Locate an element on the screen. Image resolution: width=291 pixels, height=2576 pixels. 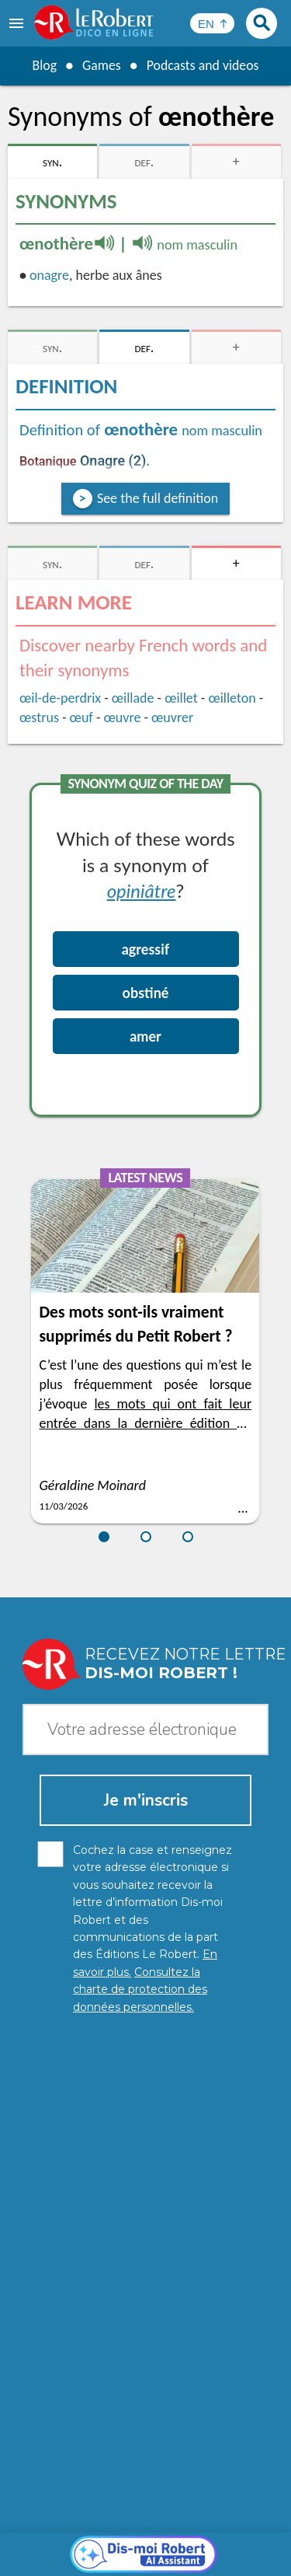
œuf is located at coordinates (81, 717).